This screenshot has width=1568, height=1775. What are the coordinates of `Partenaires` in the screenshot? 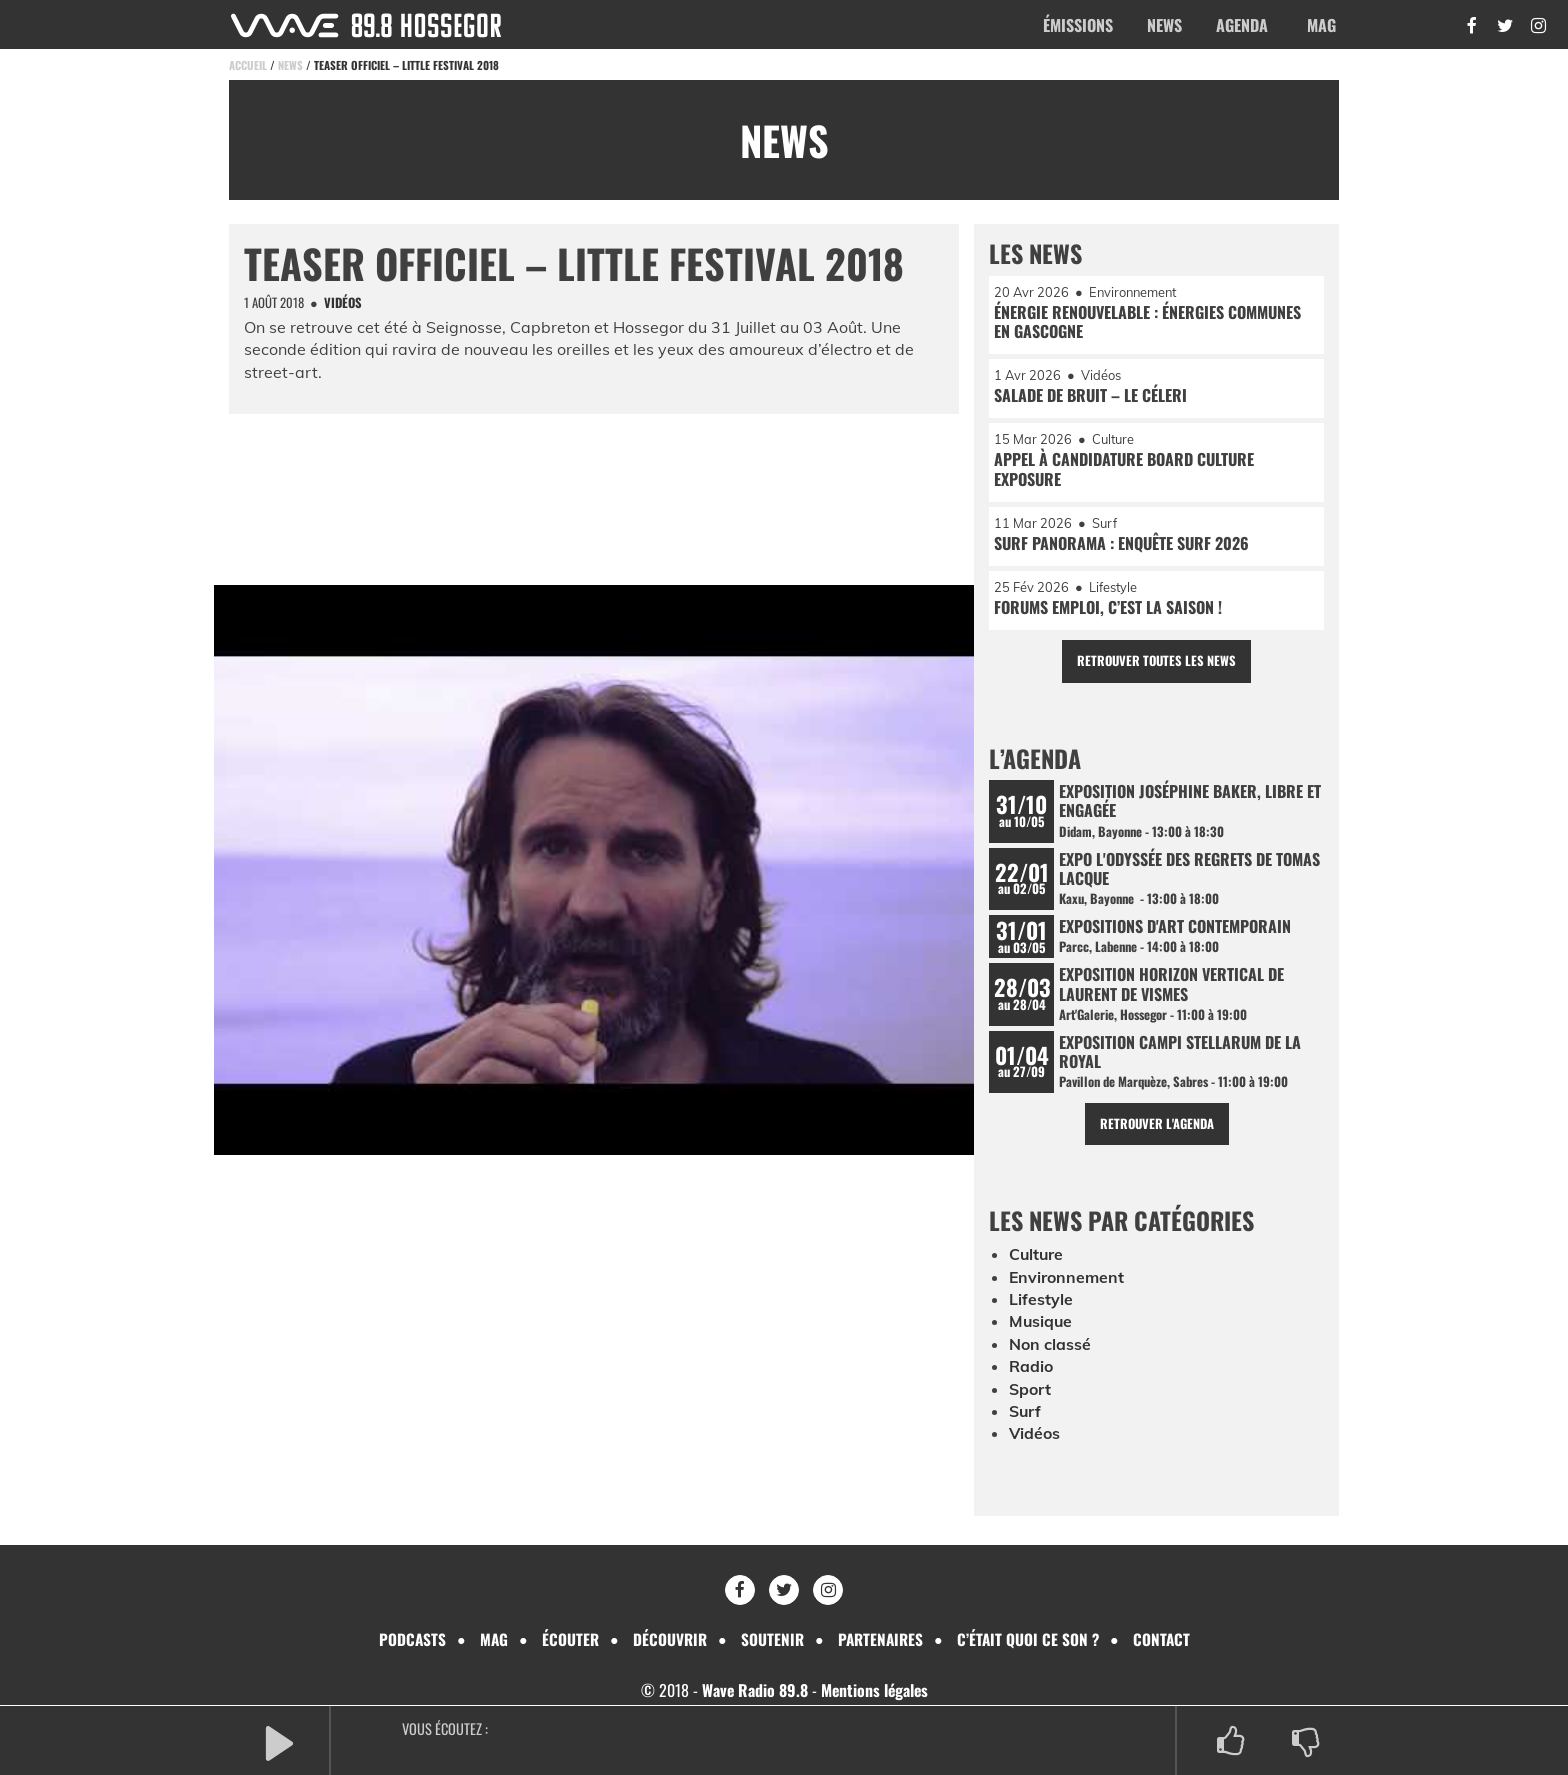 It's located at (881, 1638).